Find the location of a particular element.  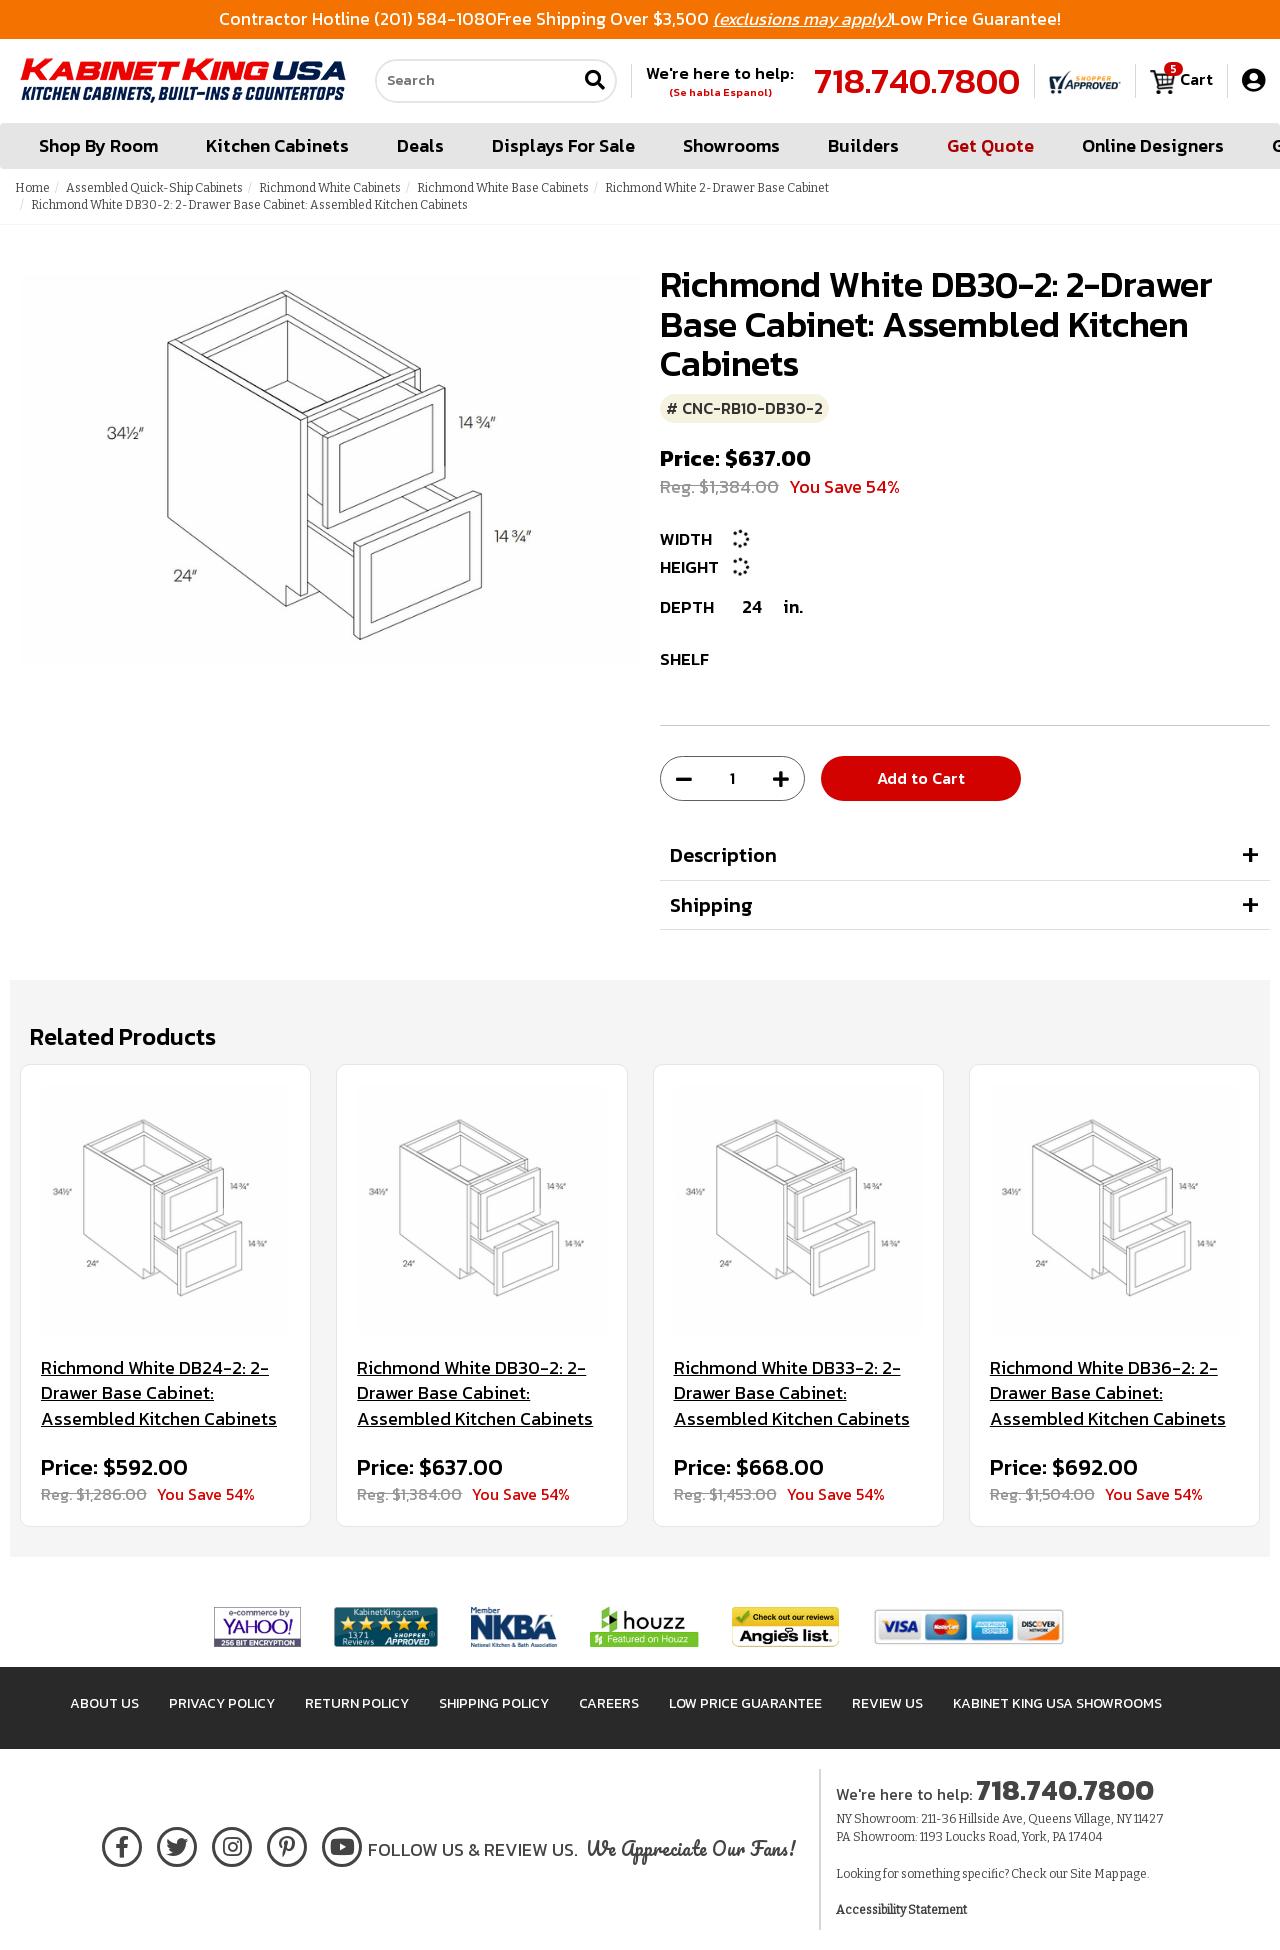

Shipping Policy is located at coordinates (494, 1703).